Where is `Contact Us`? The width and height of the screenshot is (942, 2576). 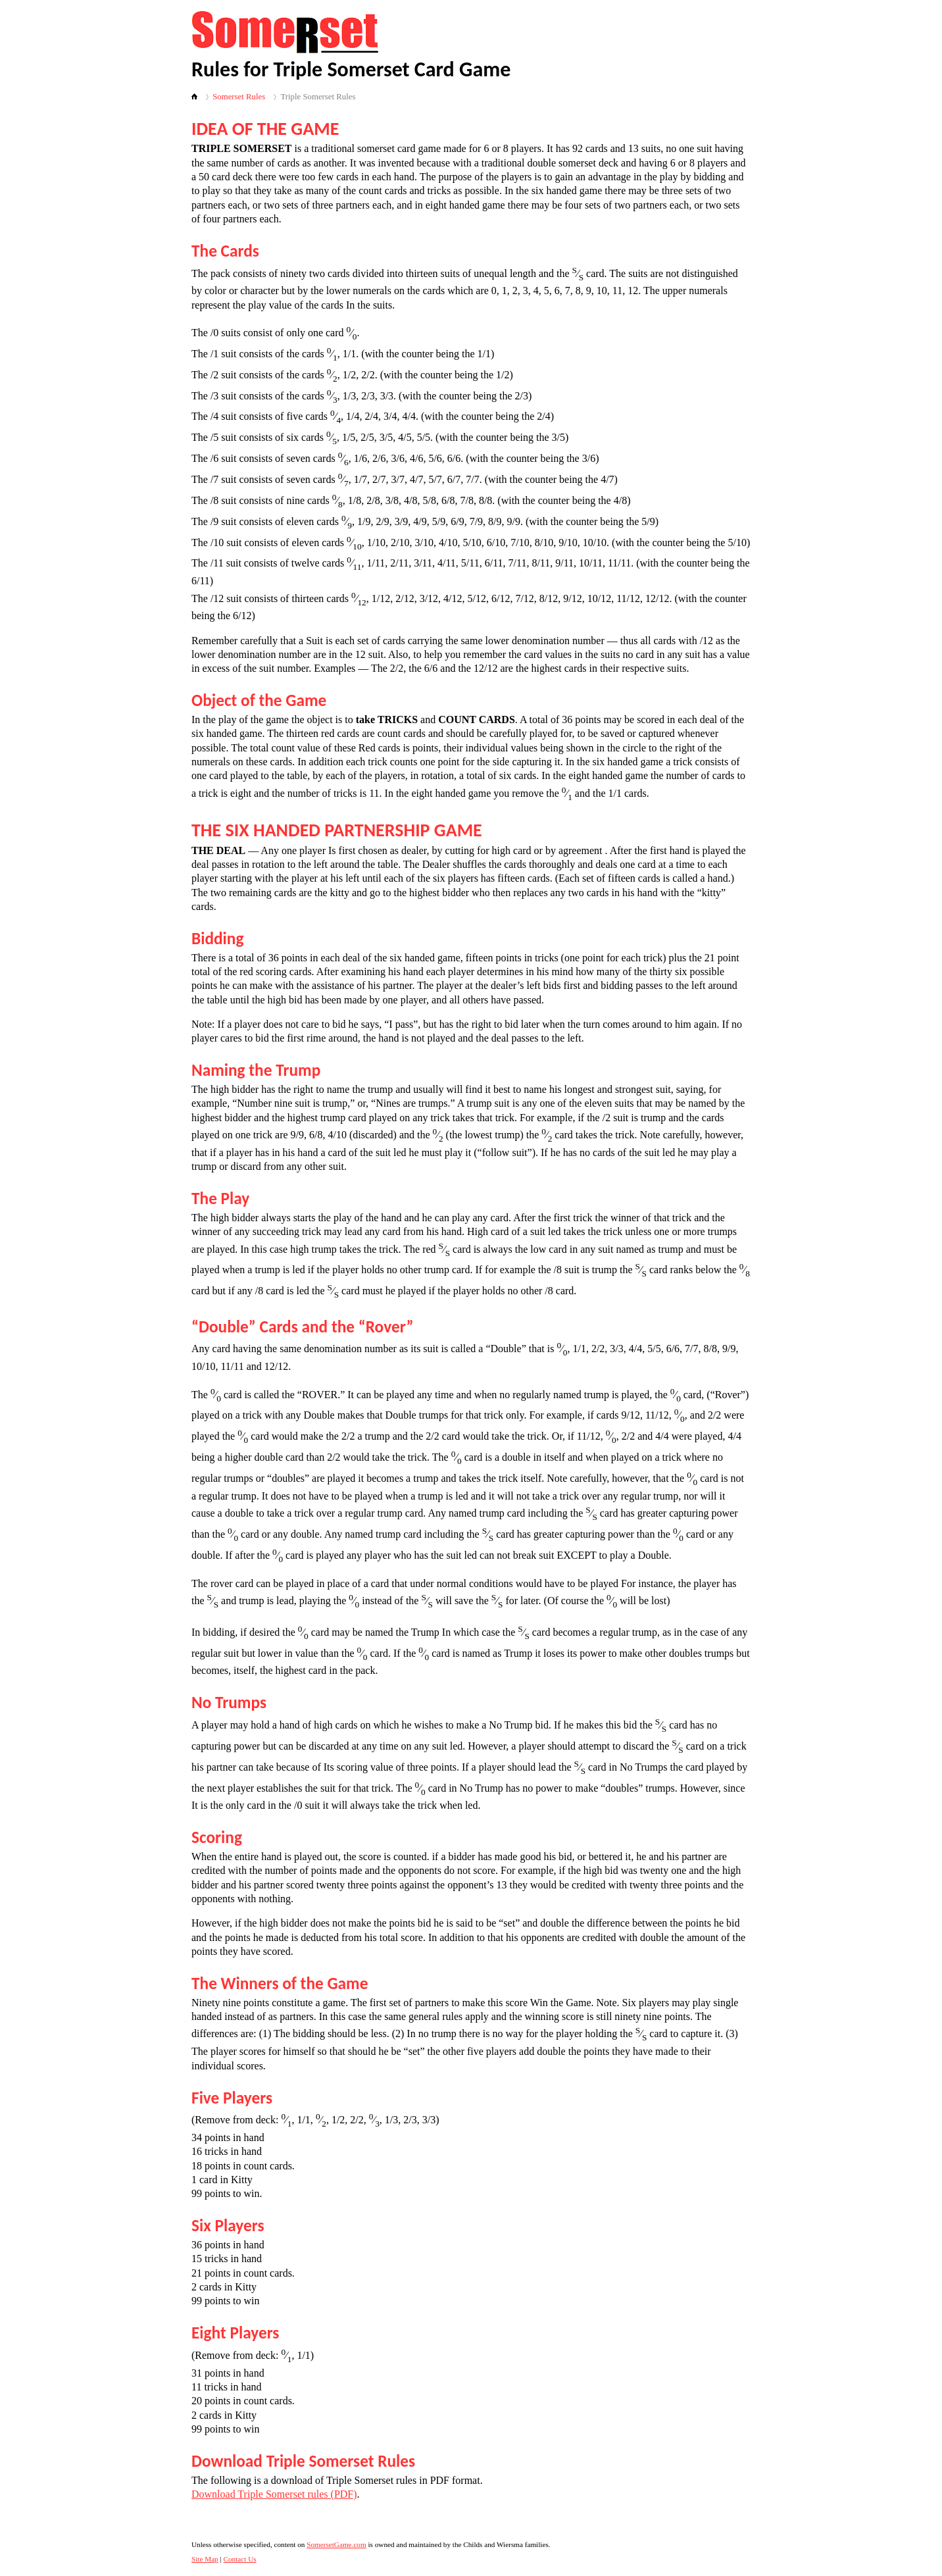 Contact Us is located at coordinates (240, 2559).